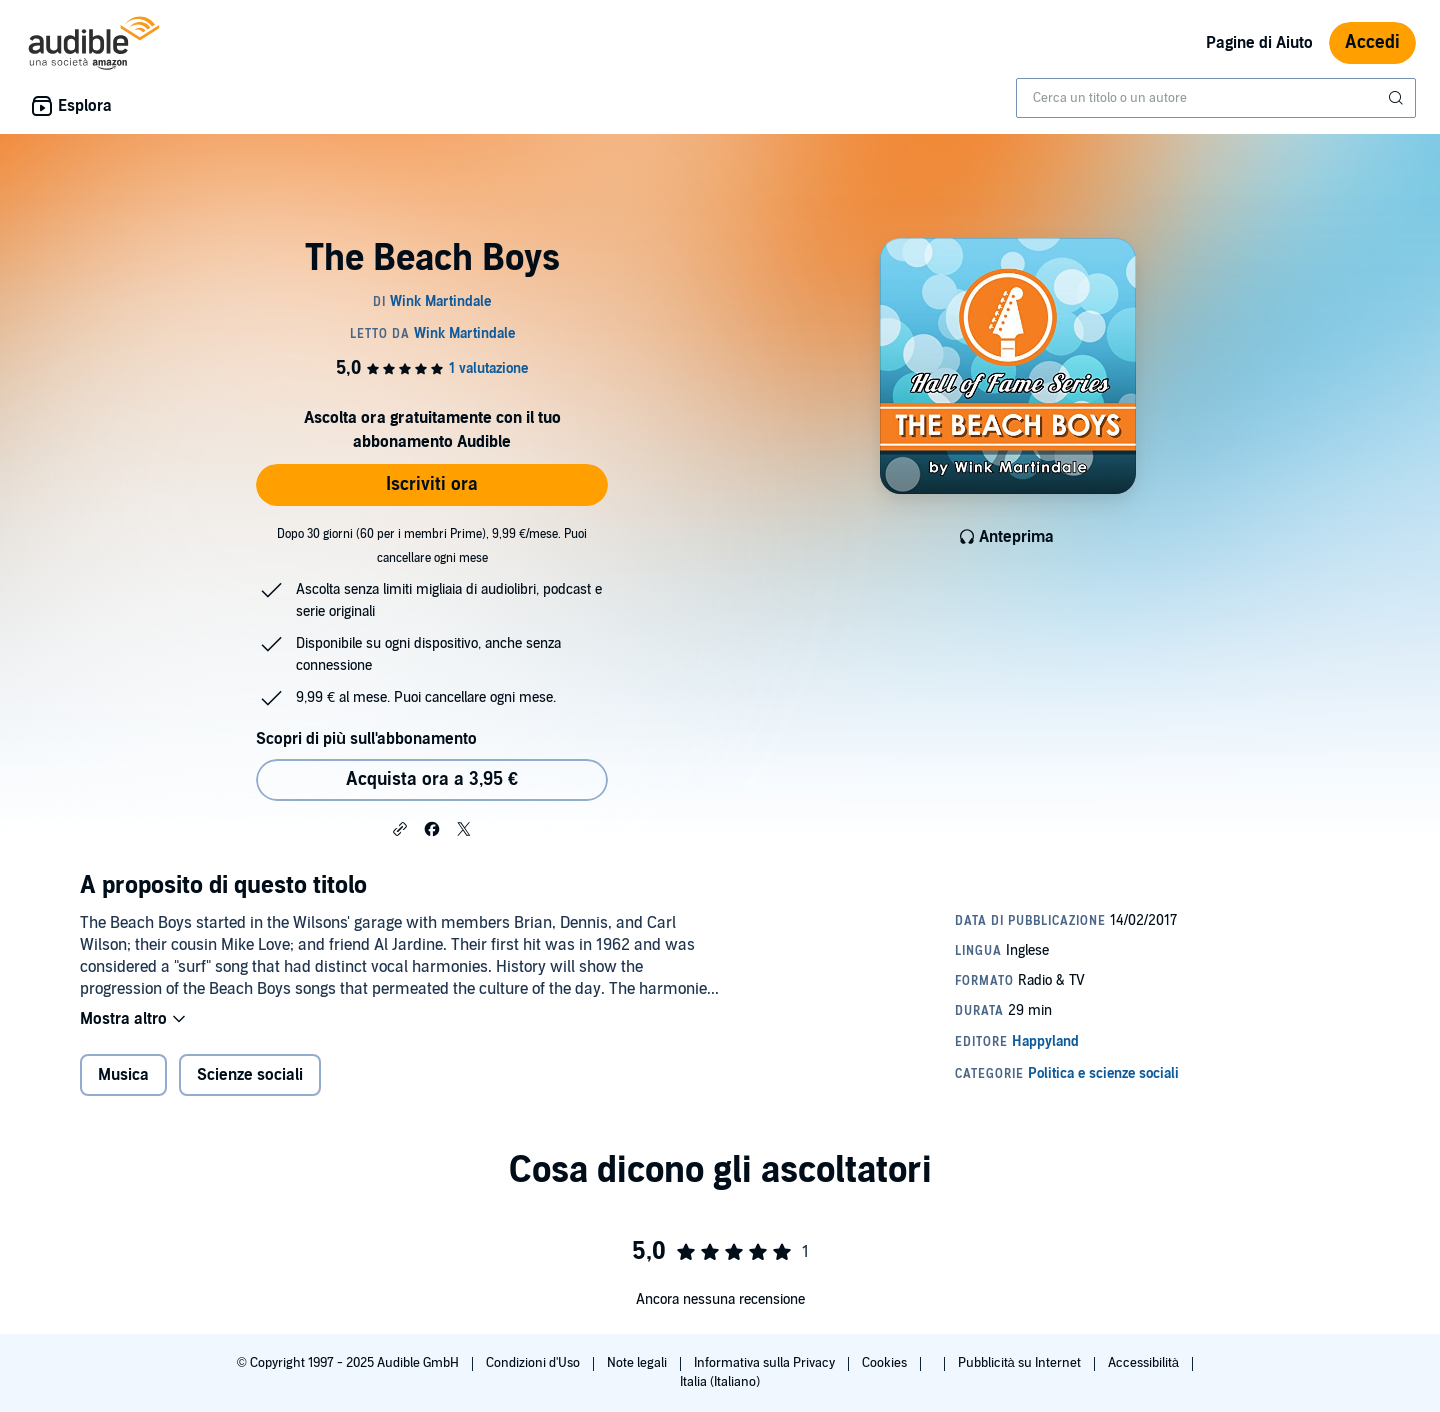 This screenshot has height=1412, width=1440. What do you see at coordinates (1398, 98) in the screenshot?
I see `[Invia ricerca]` at bounding box center [1398, 98].